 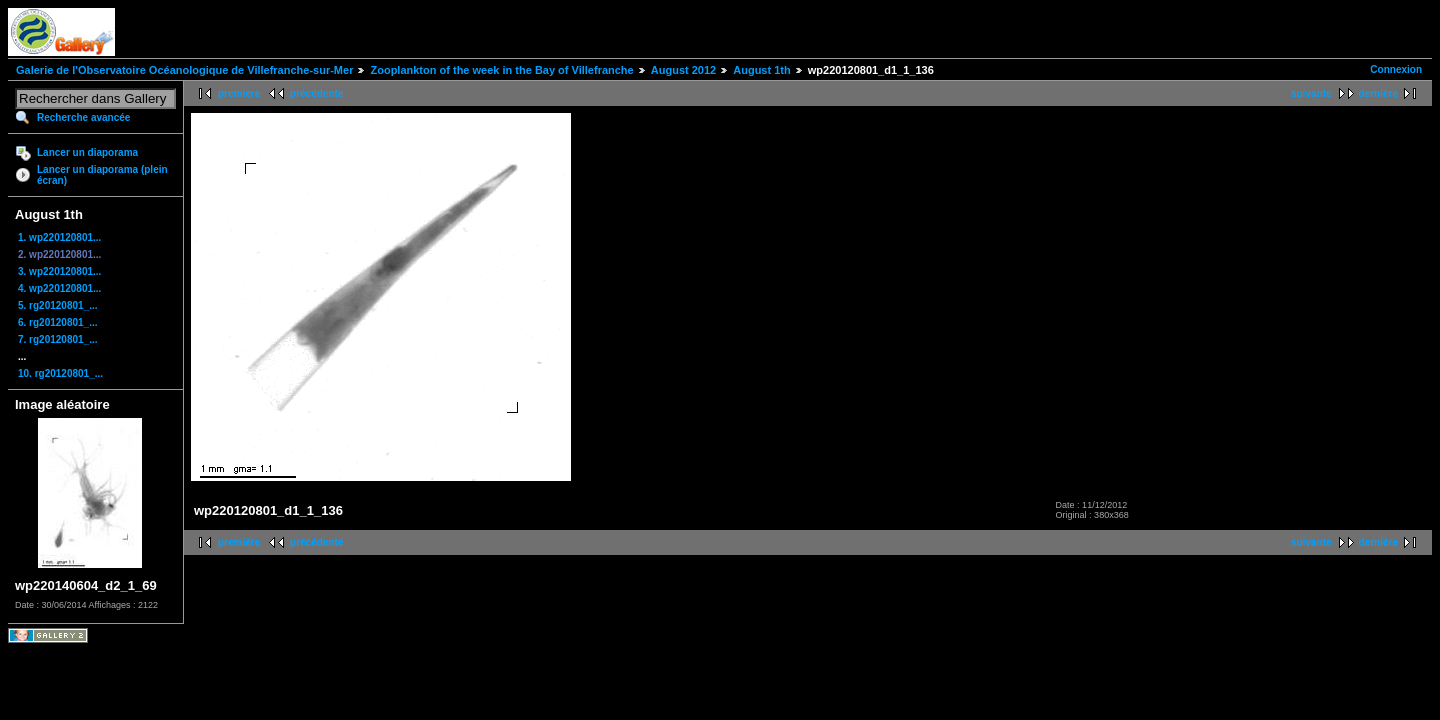 What do you see at coordinates (102, 175) in the screenshot?
I see `Lancer un diaporama (plein écran)` at bounding box center [102, 175].